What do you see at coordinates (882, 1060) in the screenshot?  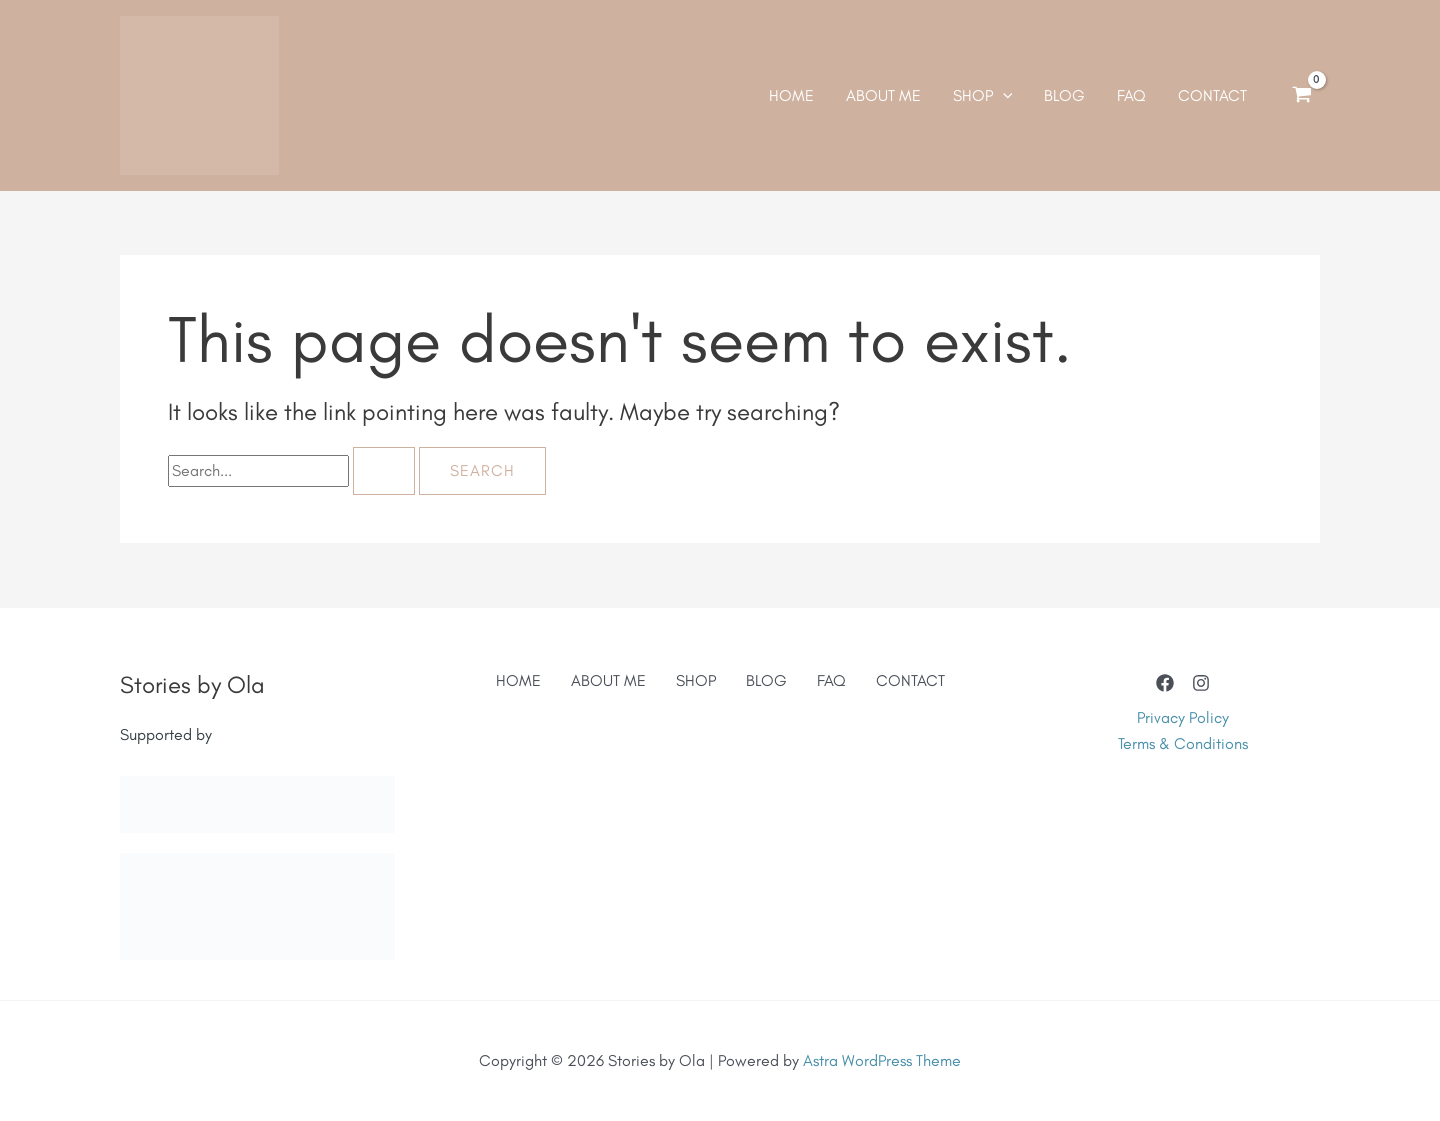 I see `Astra WordPress Theme` at bounding box center [882, 1060].